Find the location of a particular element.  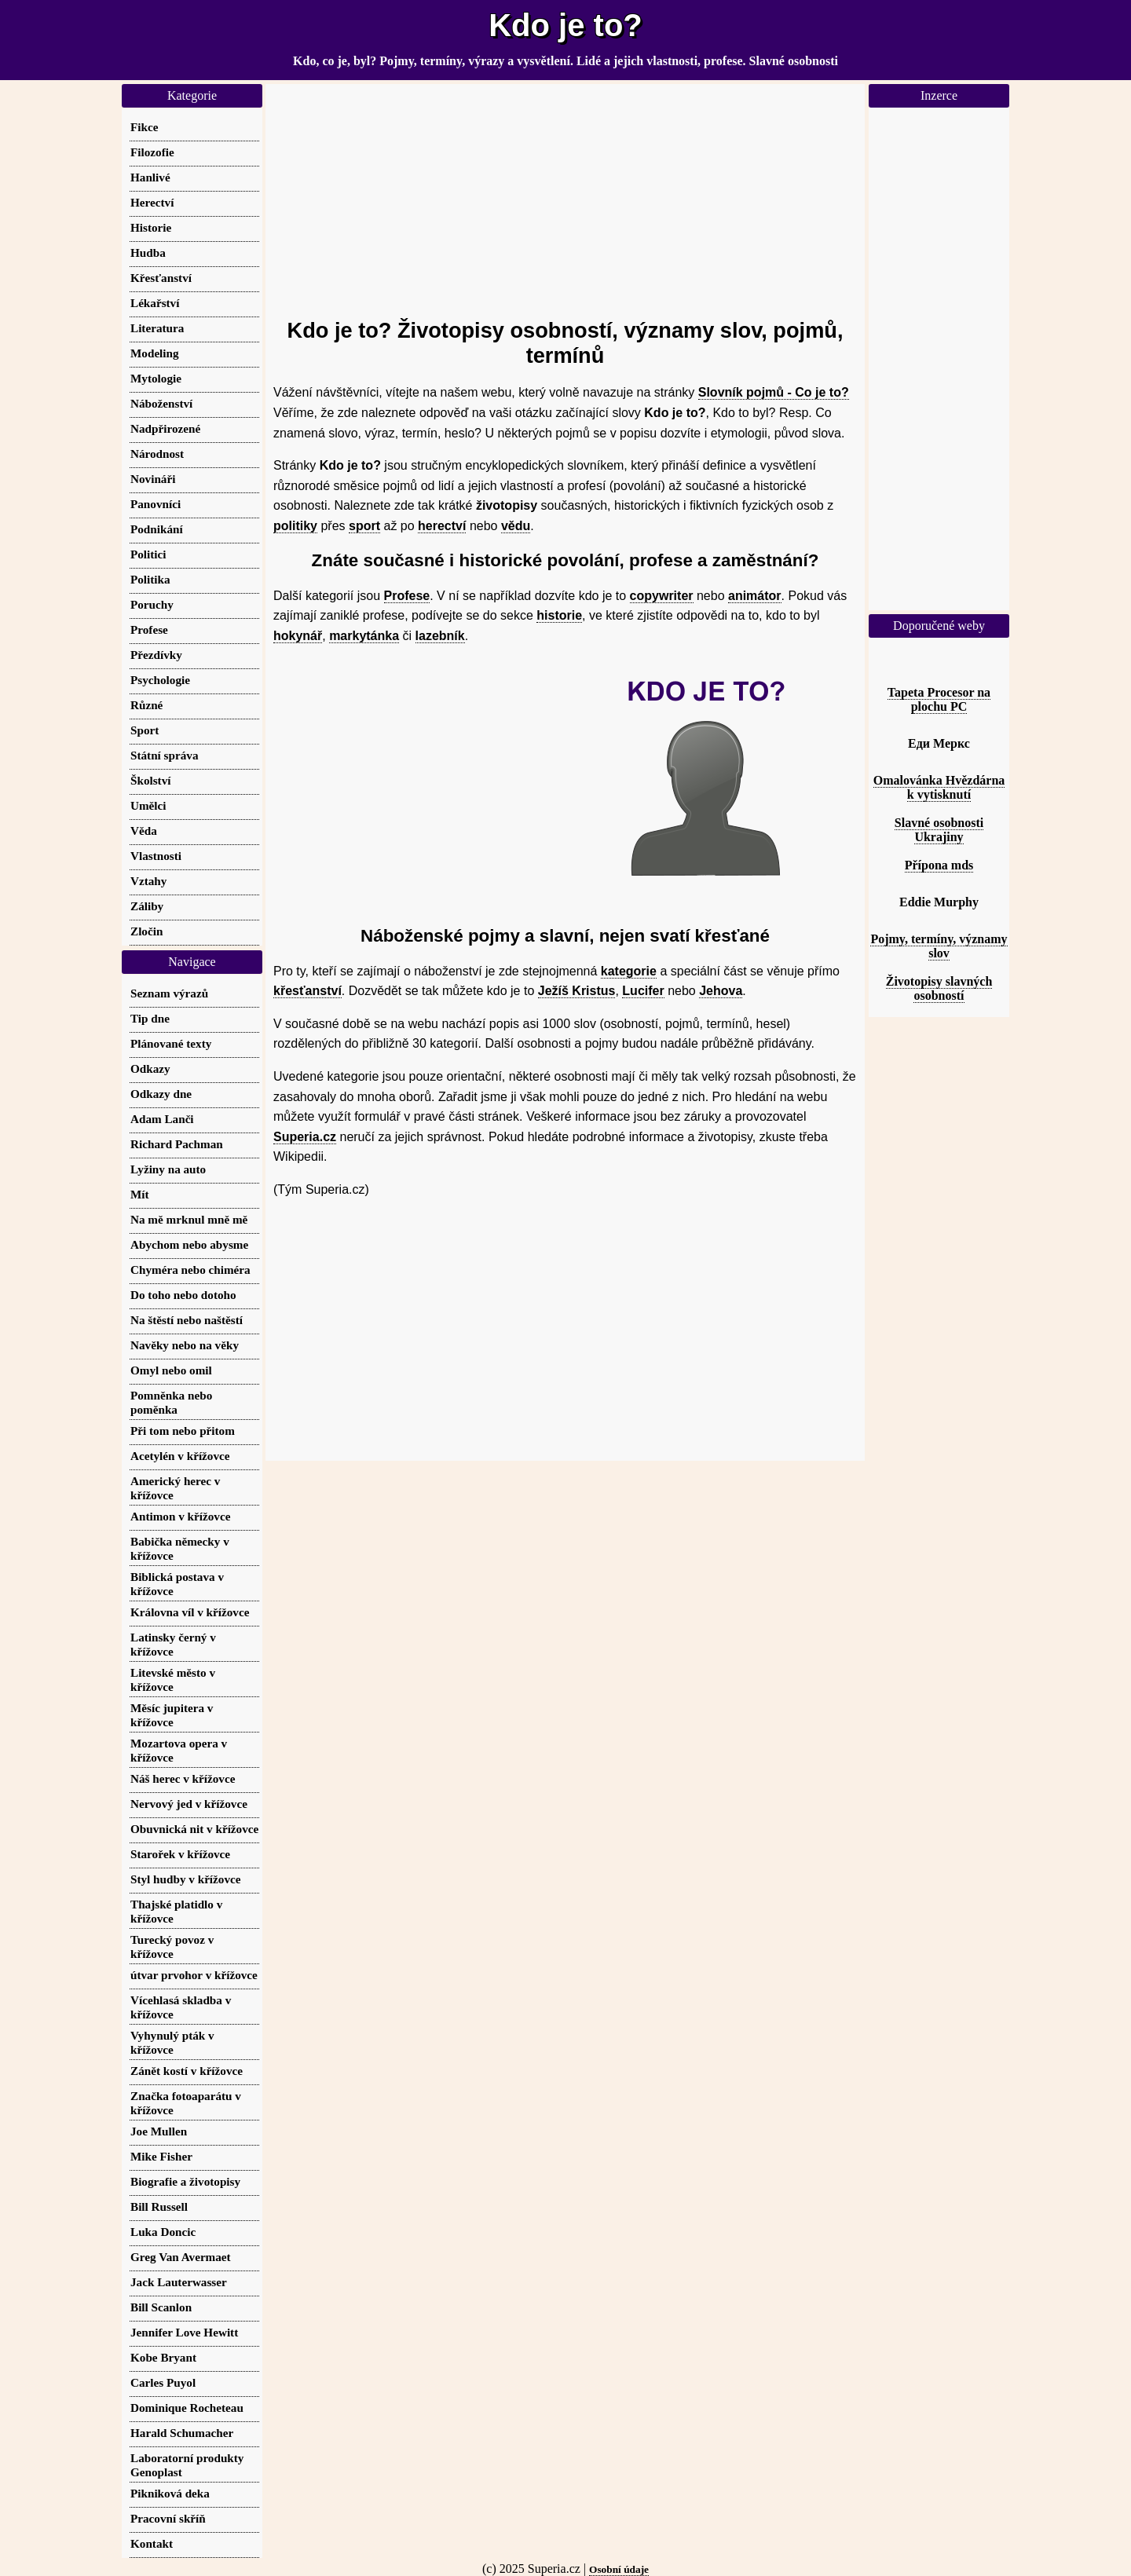

lazebník is located at coordinates (440, 635).